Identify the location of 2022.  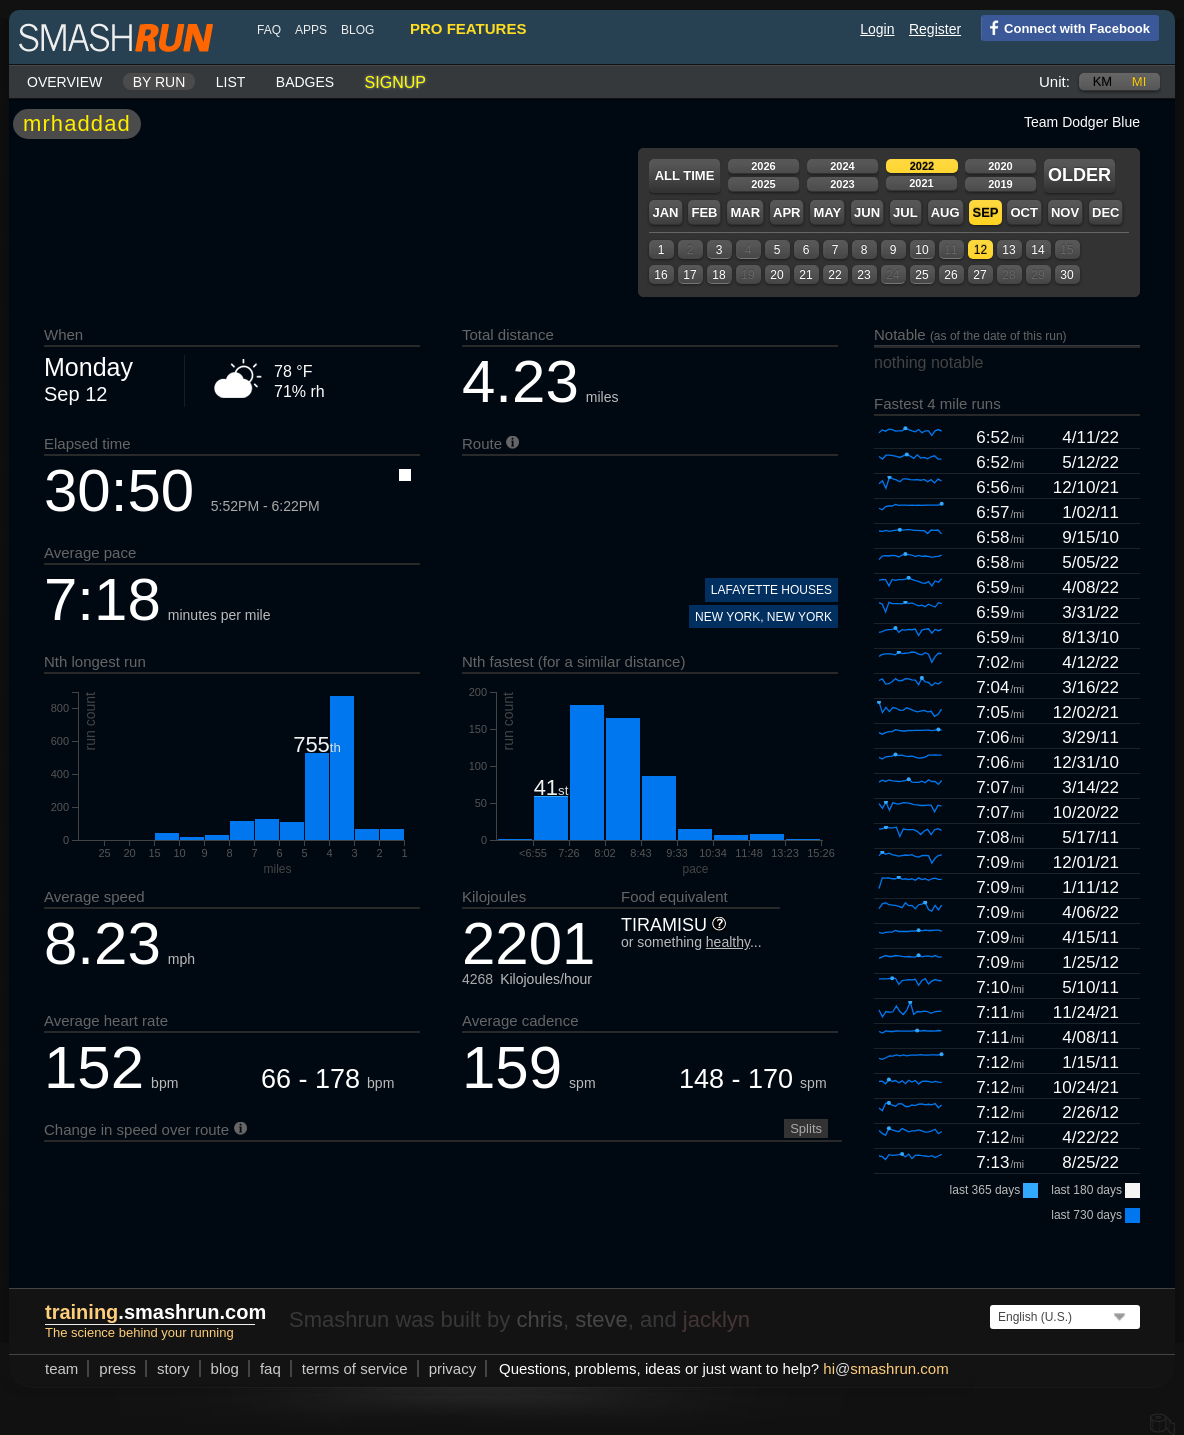
(922, 166).